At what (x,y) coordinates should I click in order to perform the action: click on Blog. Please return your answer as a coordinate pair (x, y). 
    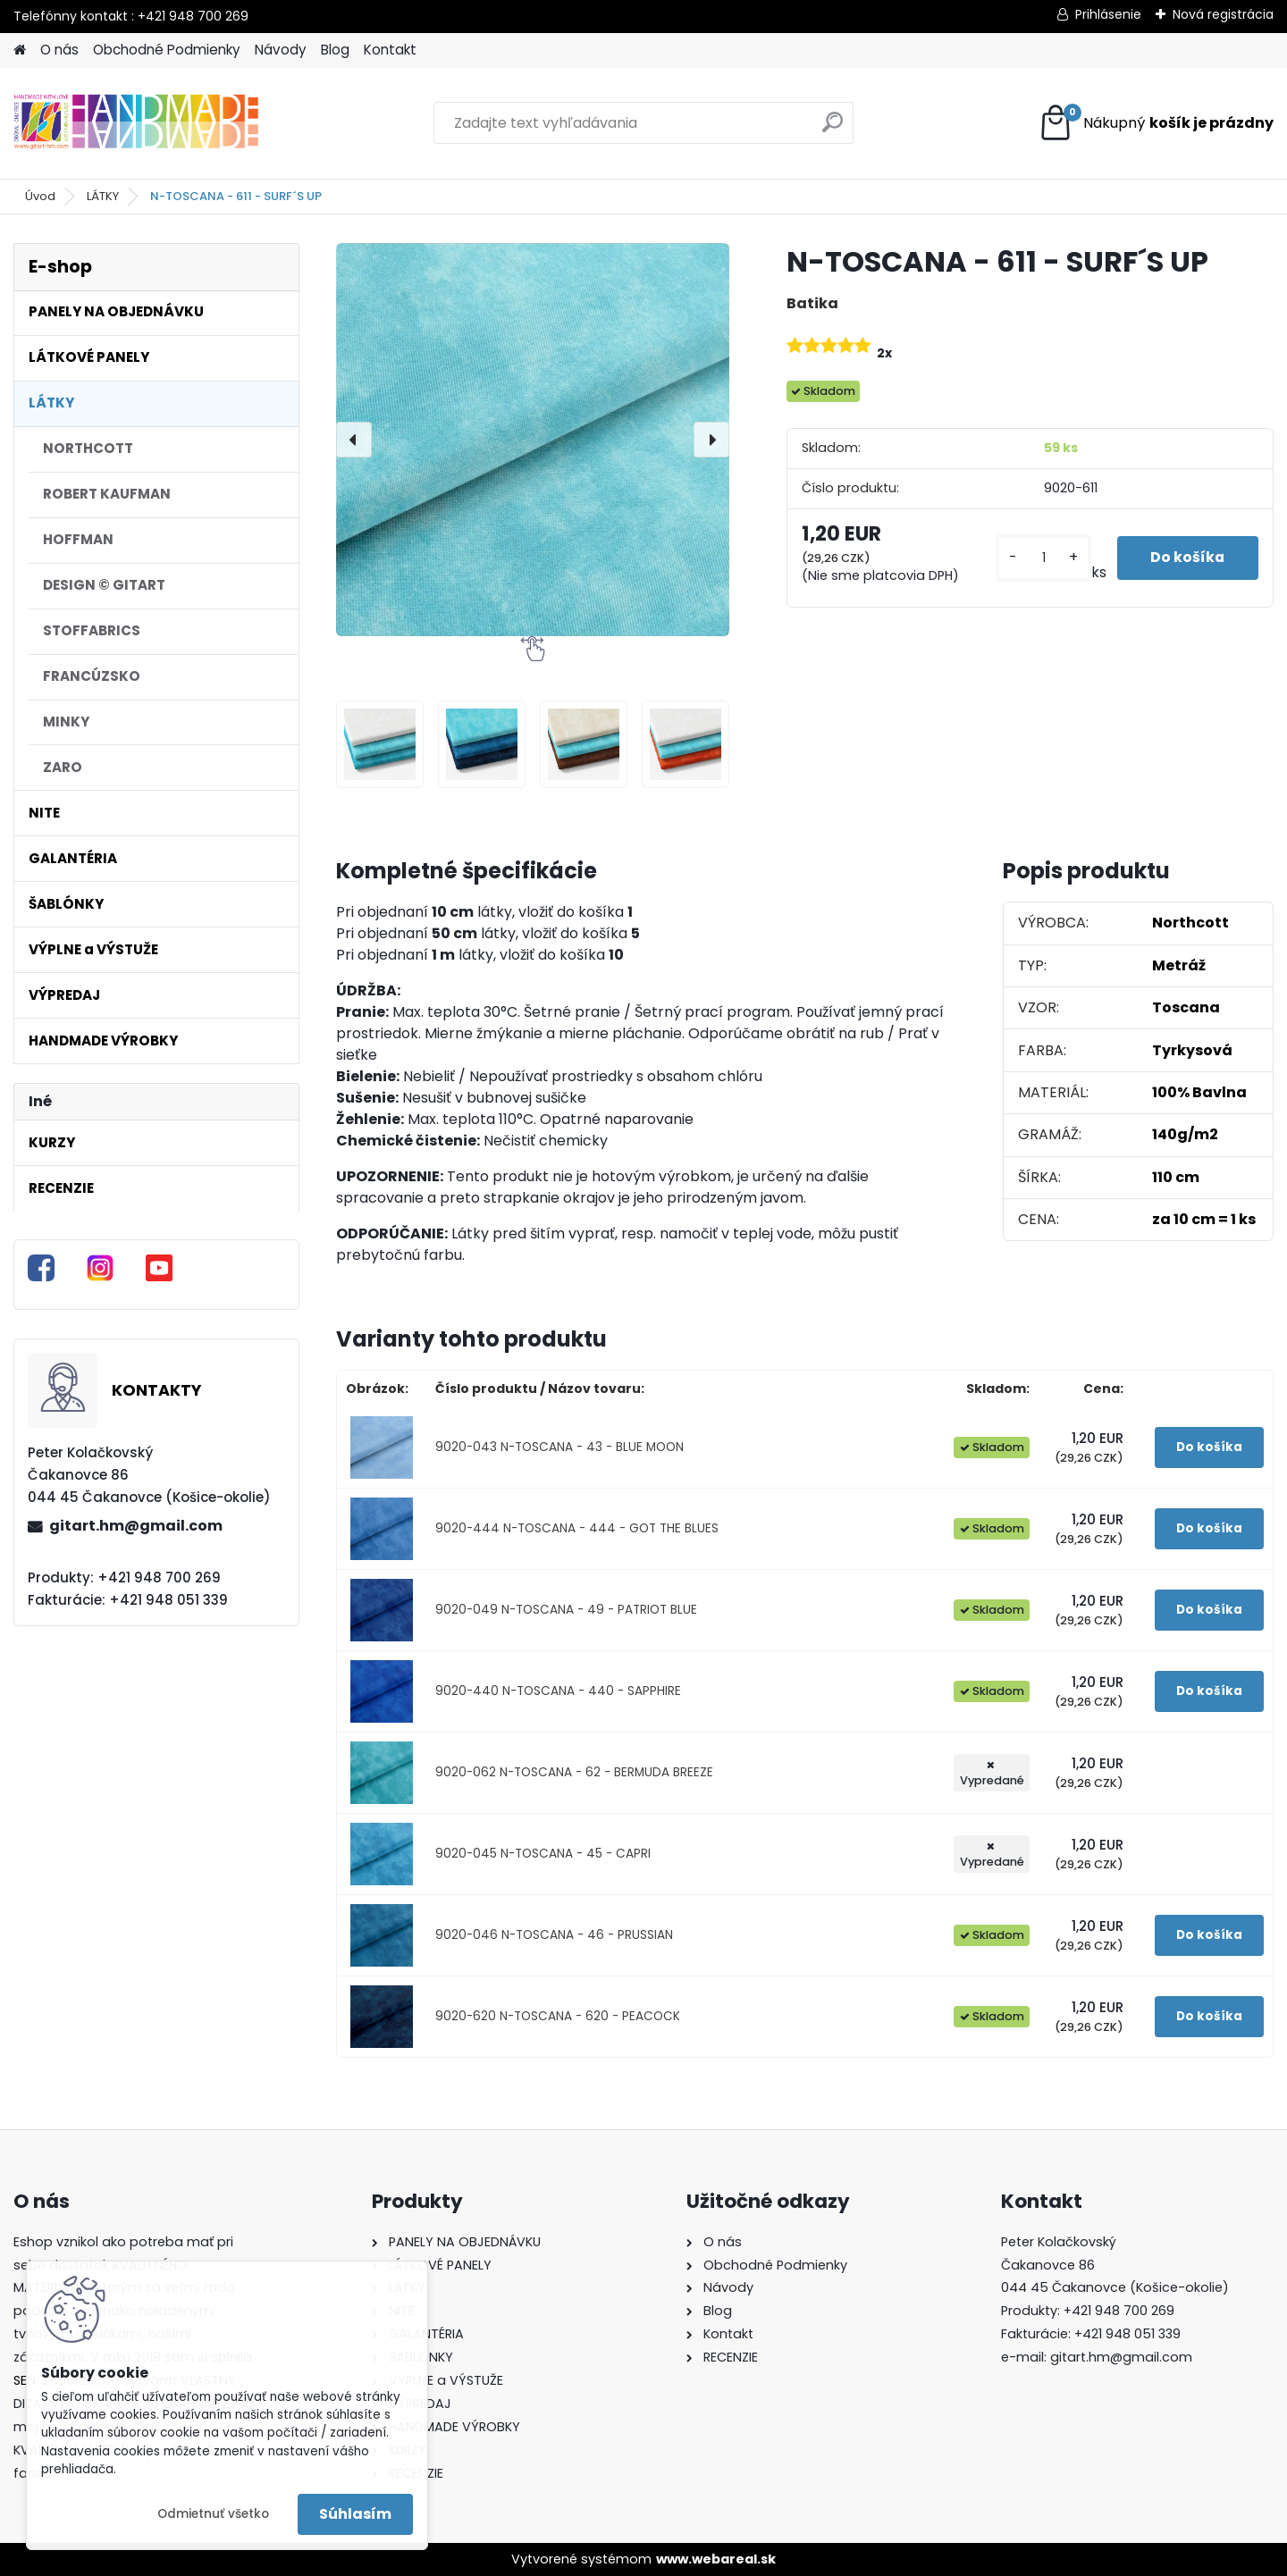
    Looking at the image, I should click on (335, 49).